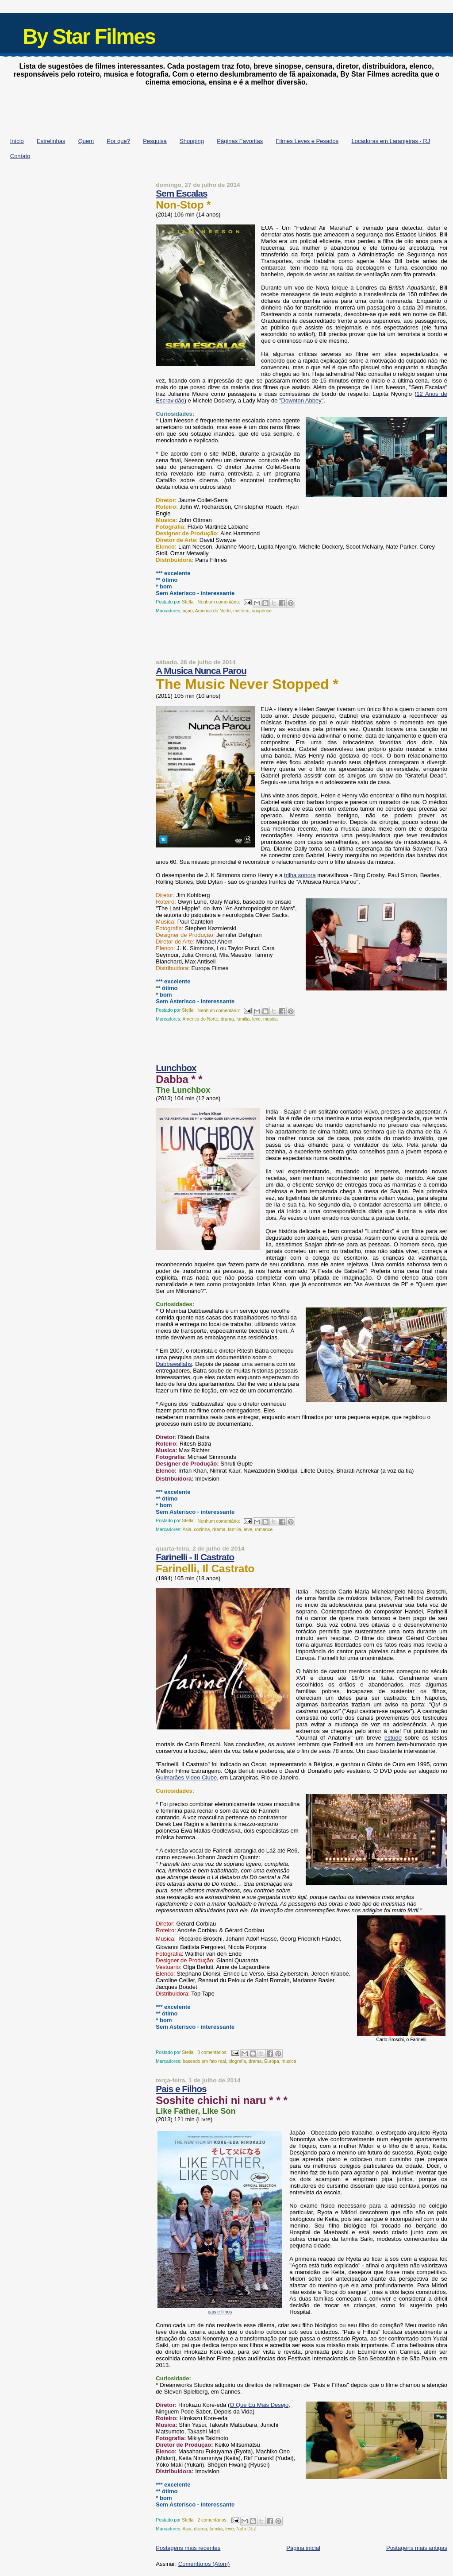 This screenshot has width=453, height=2576. What do you see at coordinates (227, 1019) in the screenshot?
I see `drama` at bounding box center [227, 1019].